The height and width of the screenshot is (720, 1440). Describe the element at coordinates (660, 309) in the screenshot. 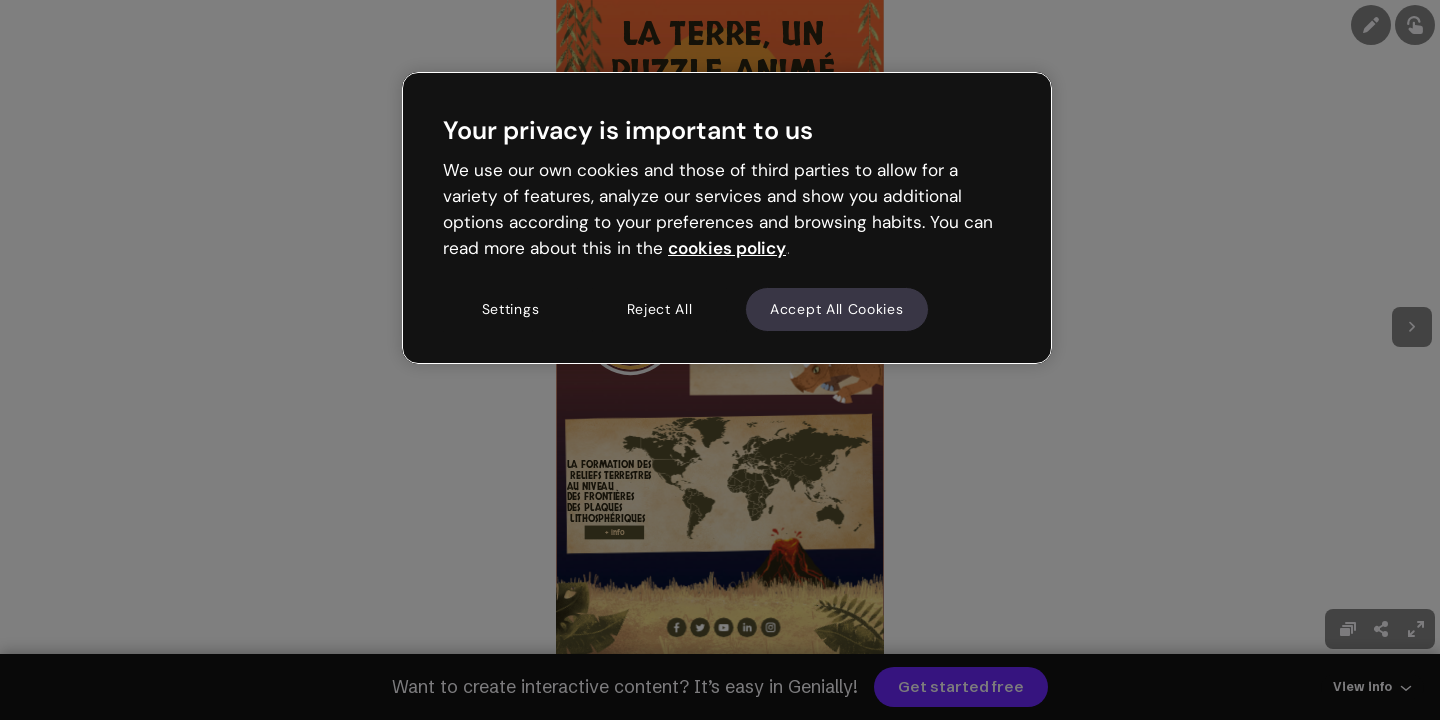

I see `Reject All` at that location.